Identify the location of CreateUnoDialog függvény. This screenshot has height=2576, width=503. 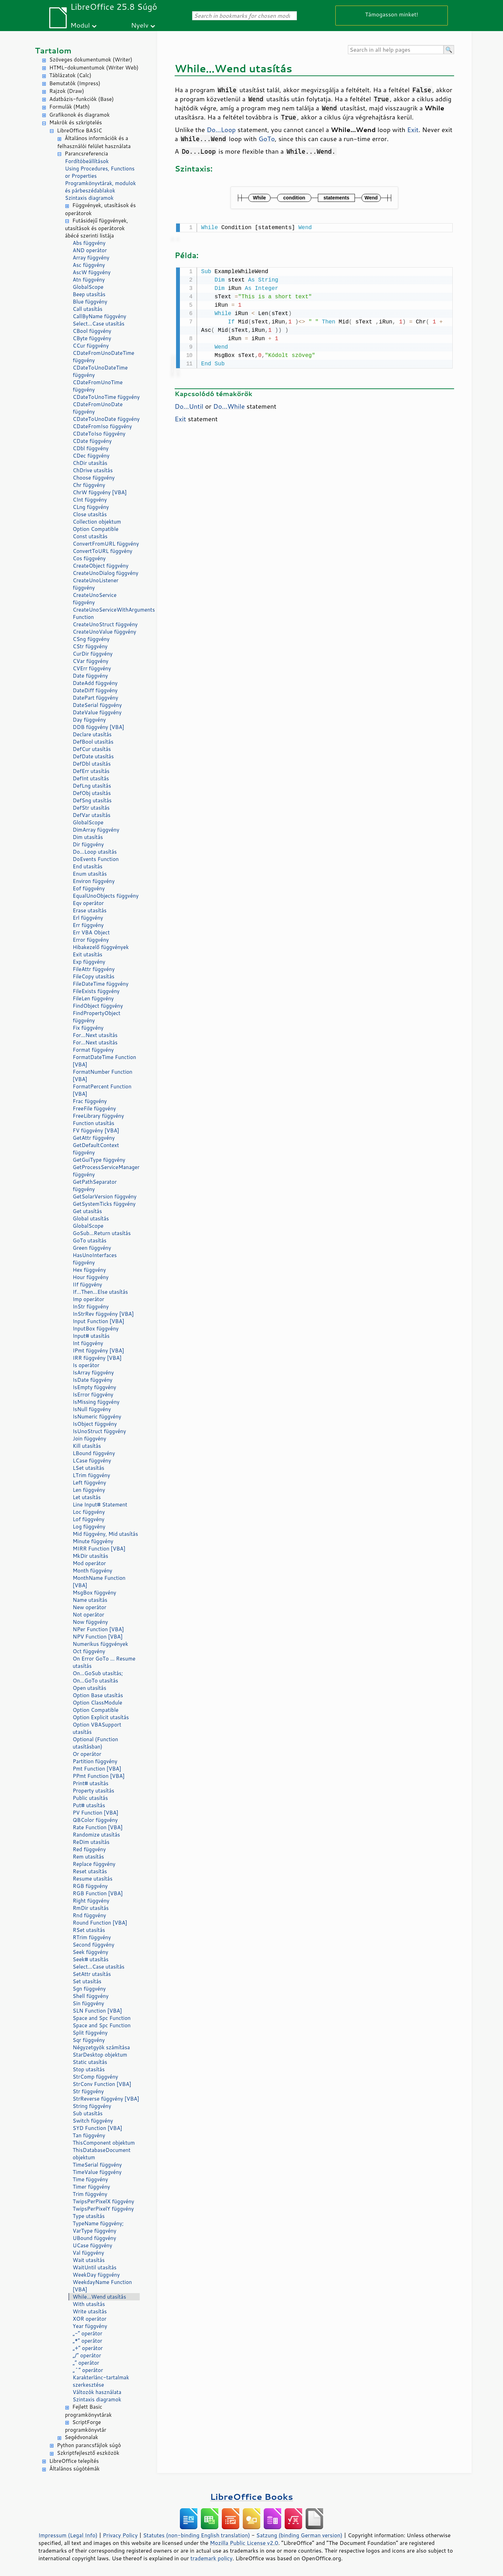
(105, 573).